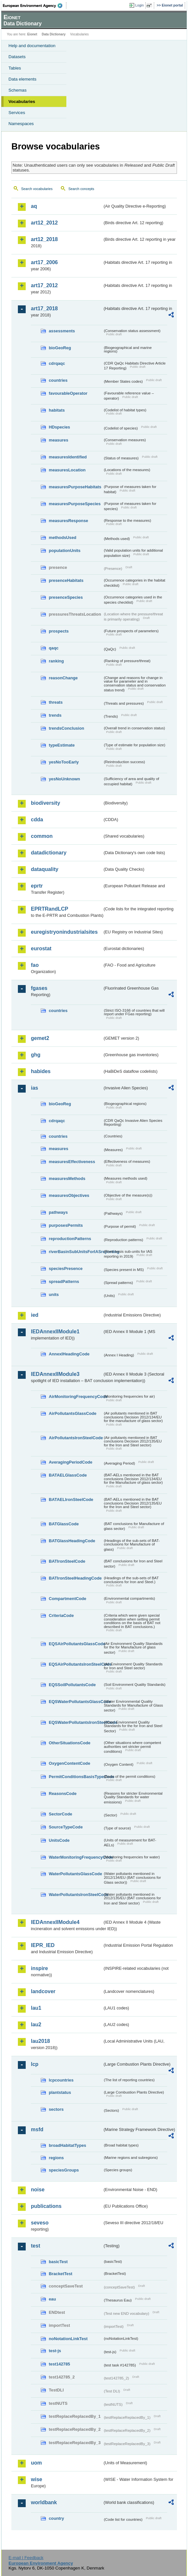 This screenshot has height=2576, width=188. What do you see at coordinates (36, 2024) in the screenshot?
I see `lau2` at bounding box center [36, 2024].